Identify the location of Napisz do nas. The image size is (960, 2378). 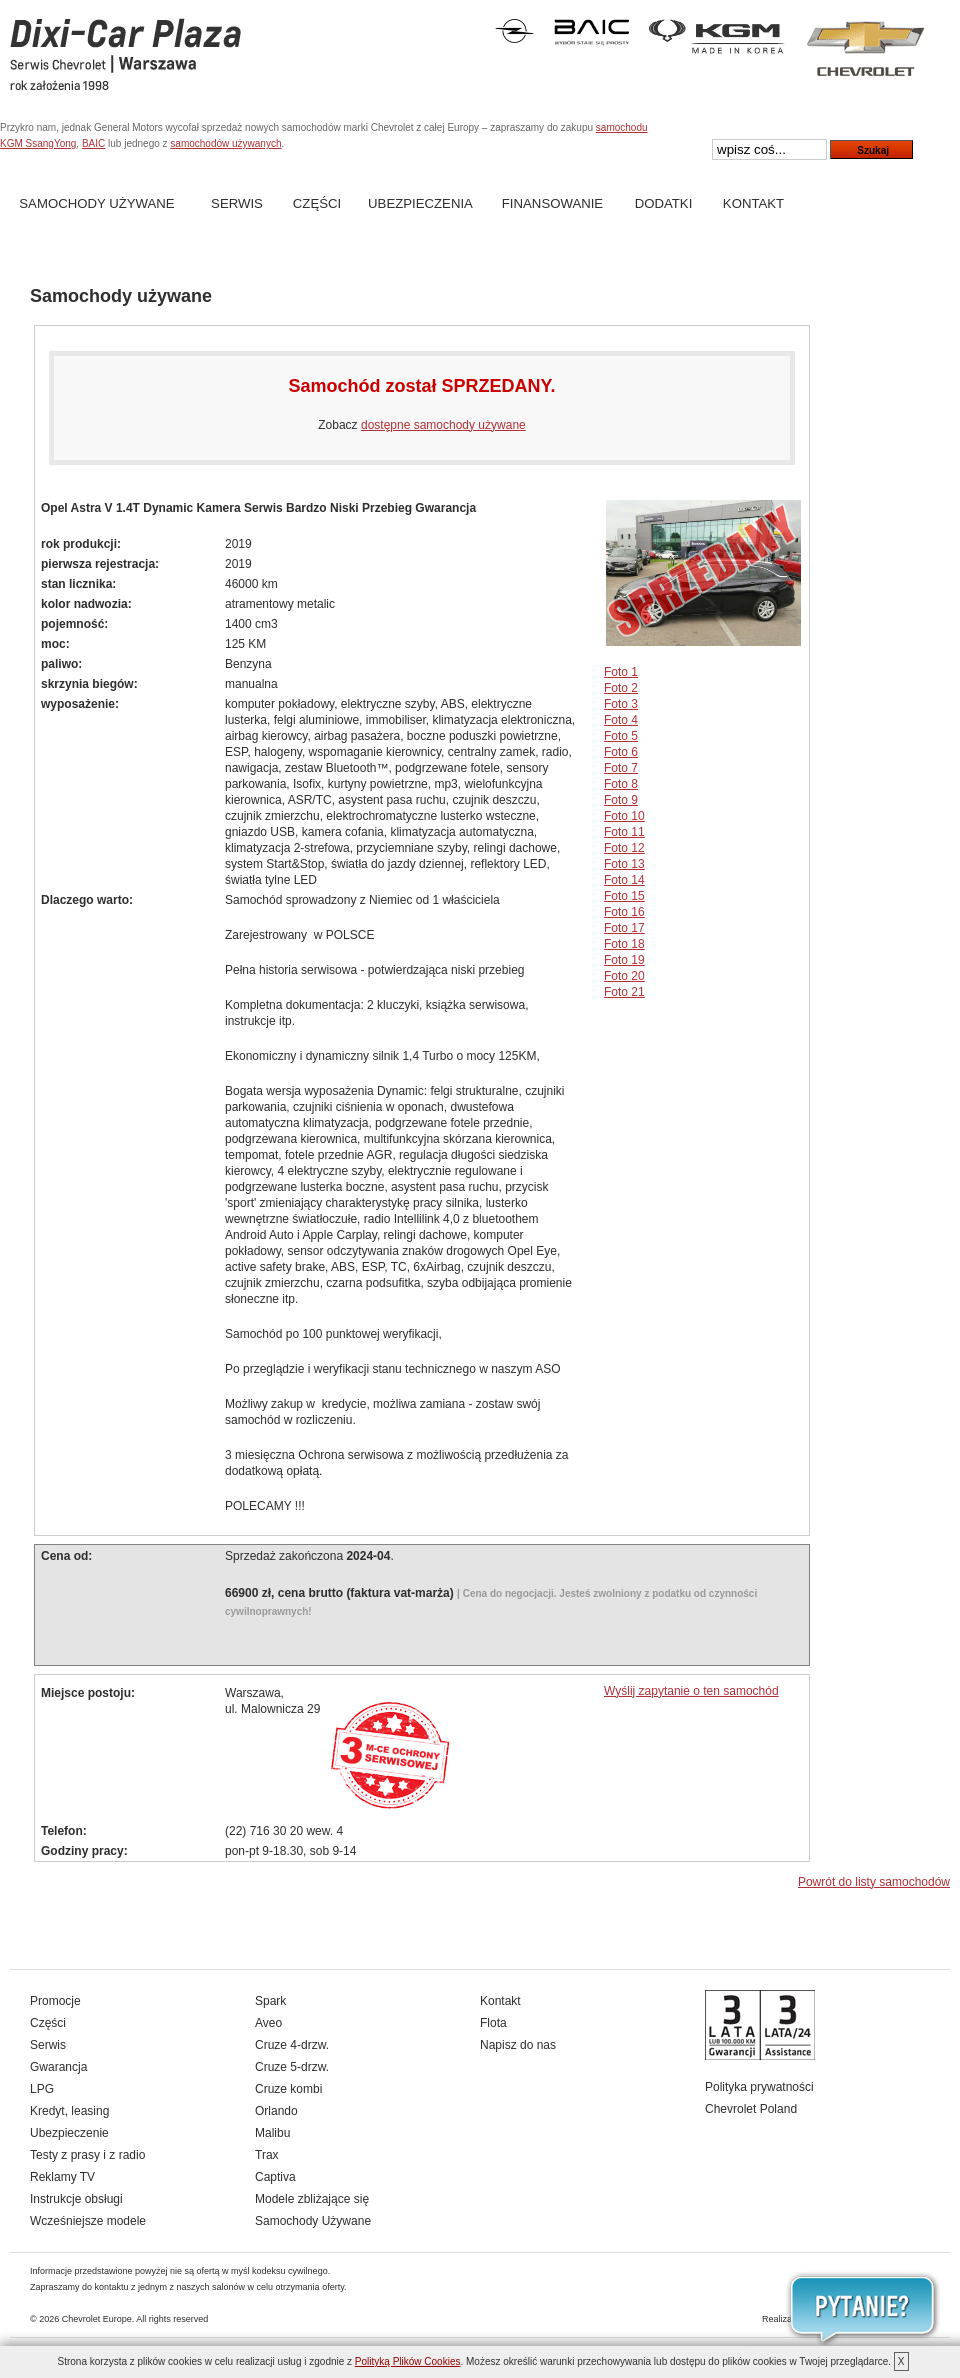
(518, 2045).